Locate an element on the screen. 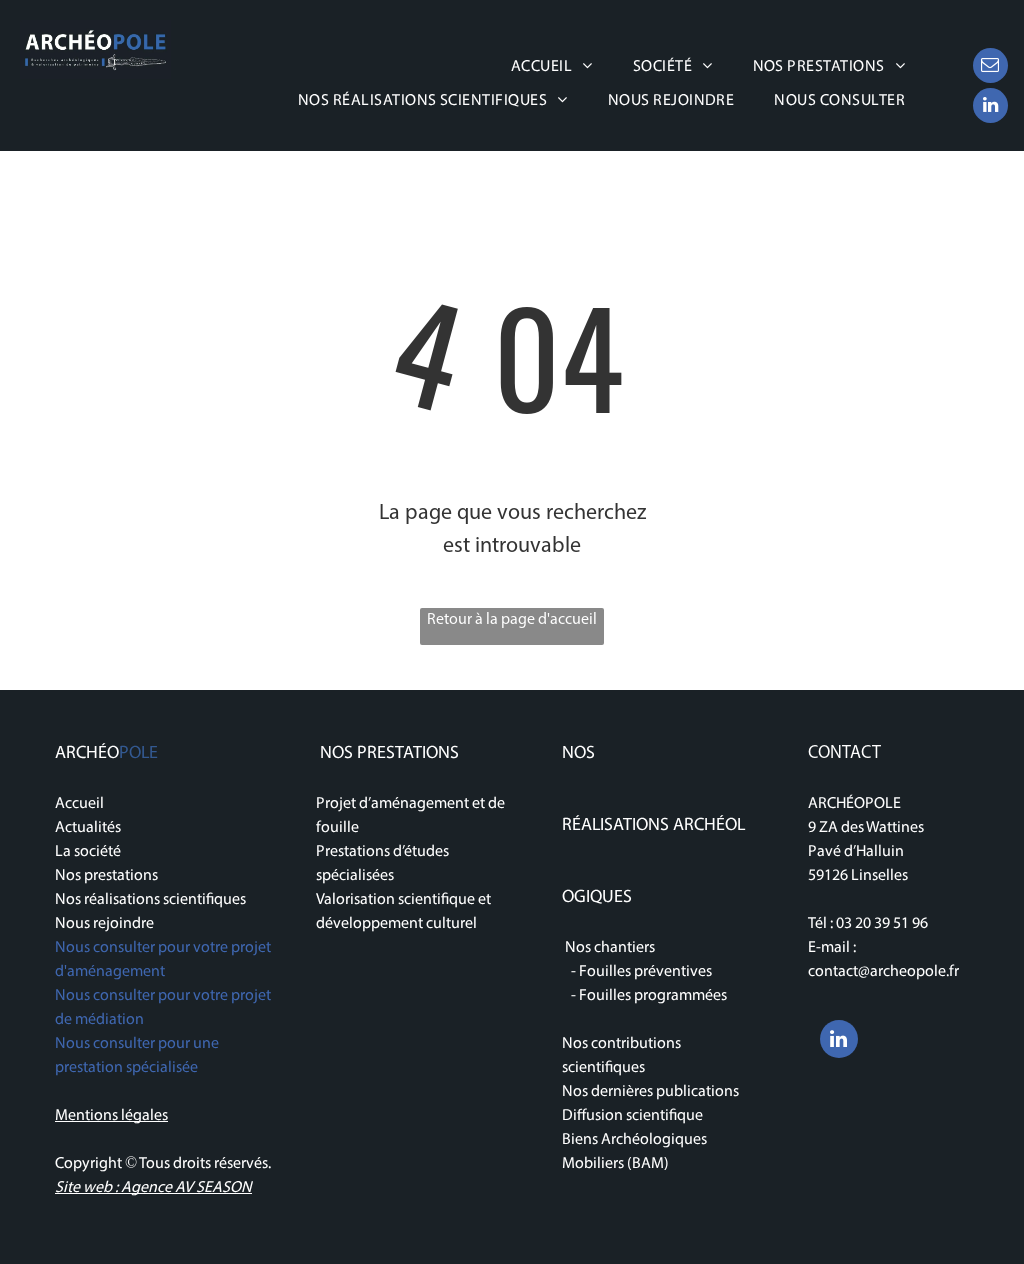 This screenshot has height=1264, width=1024. [email] is located at coordinates (990, 68).